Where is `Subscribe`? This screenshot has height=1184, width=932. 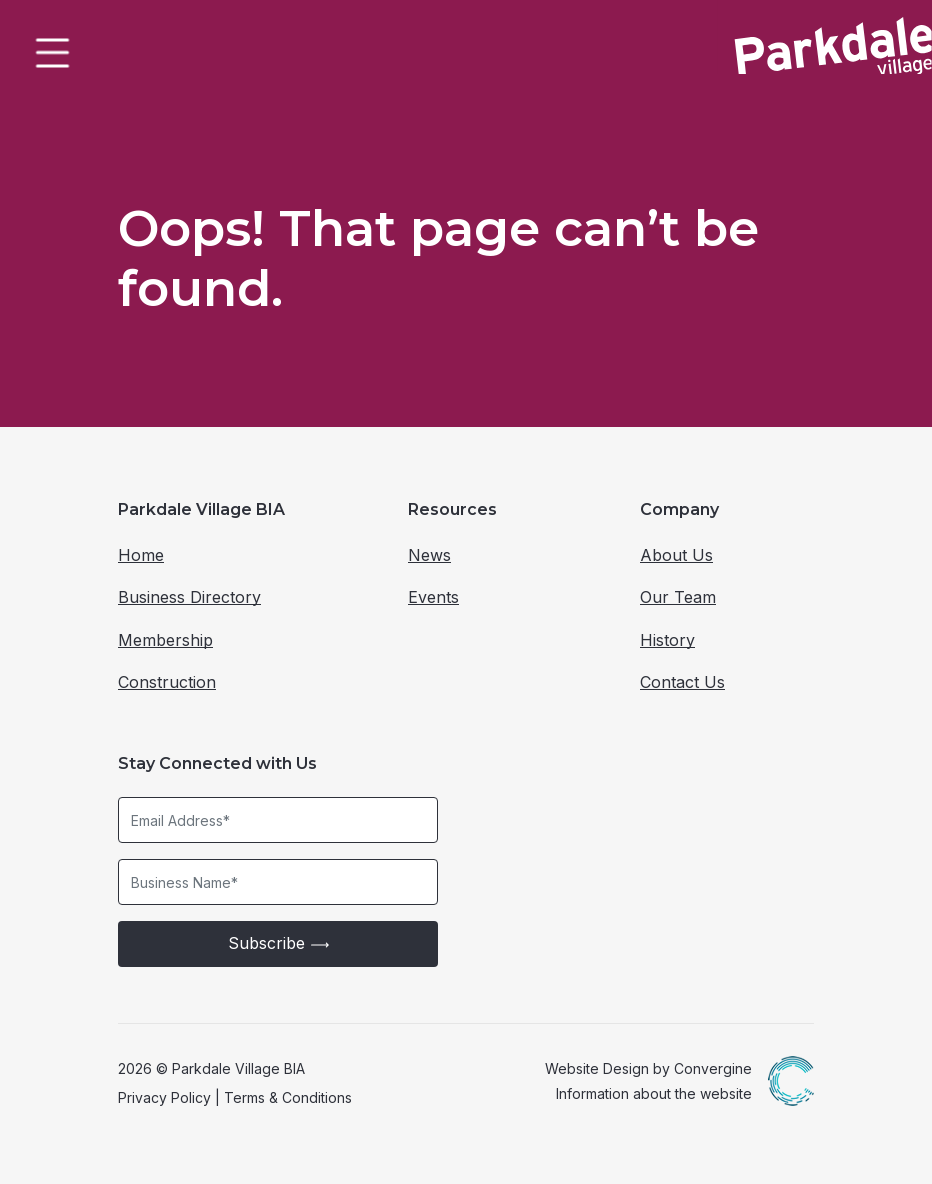 Subscribe is located at coordinates (278, 943).